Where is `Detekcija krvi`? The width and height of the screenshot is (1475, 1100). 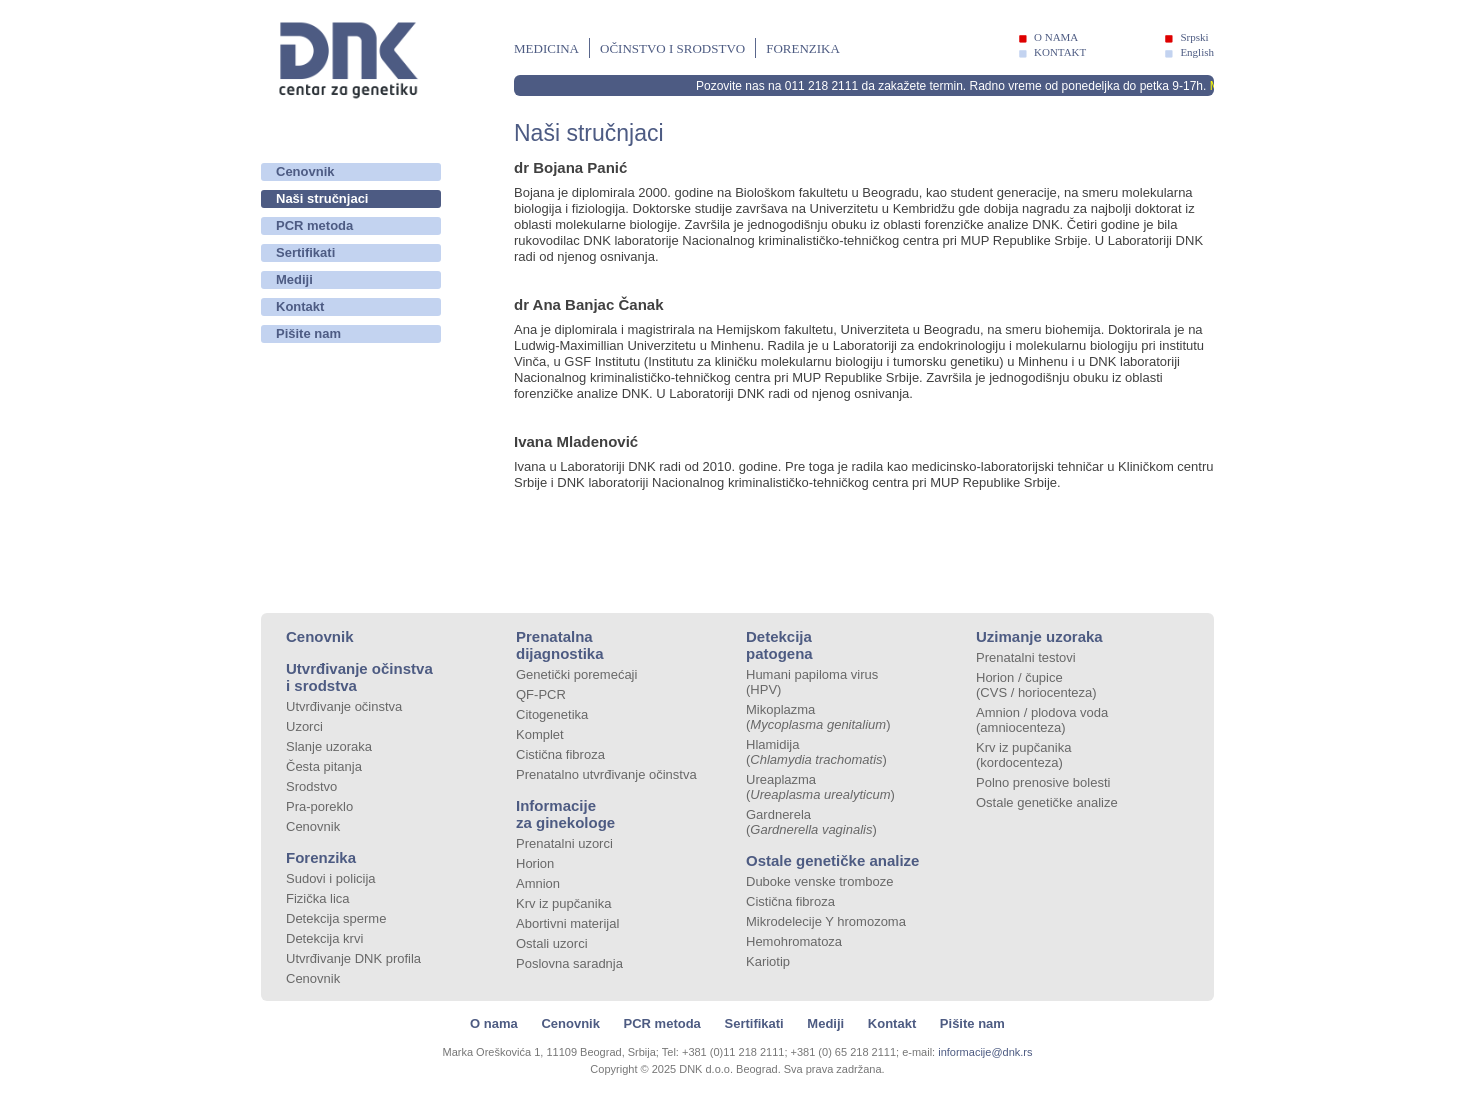
Detekcija krvi is located at coordinates (324, 938).